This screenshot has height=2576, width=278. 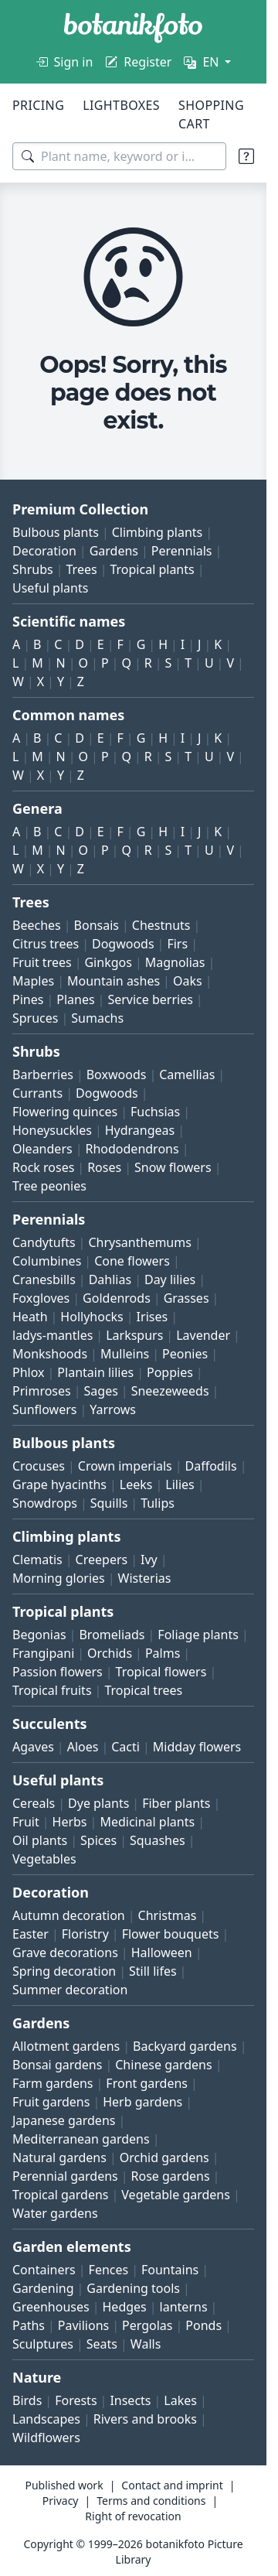 What do you see at coordinates (59, 2157) in the screenshot?
I see `Natural gardens` at bounding box center [59, 2157].